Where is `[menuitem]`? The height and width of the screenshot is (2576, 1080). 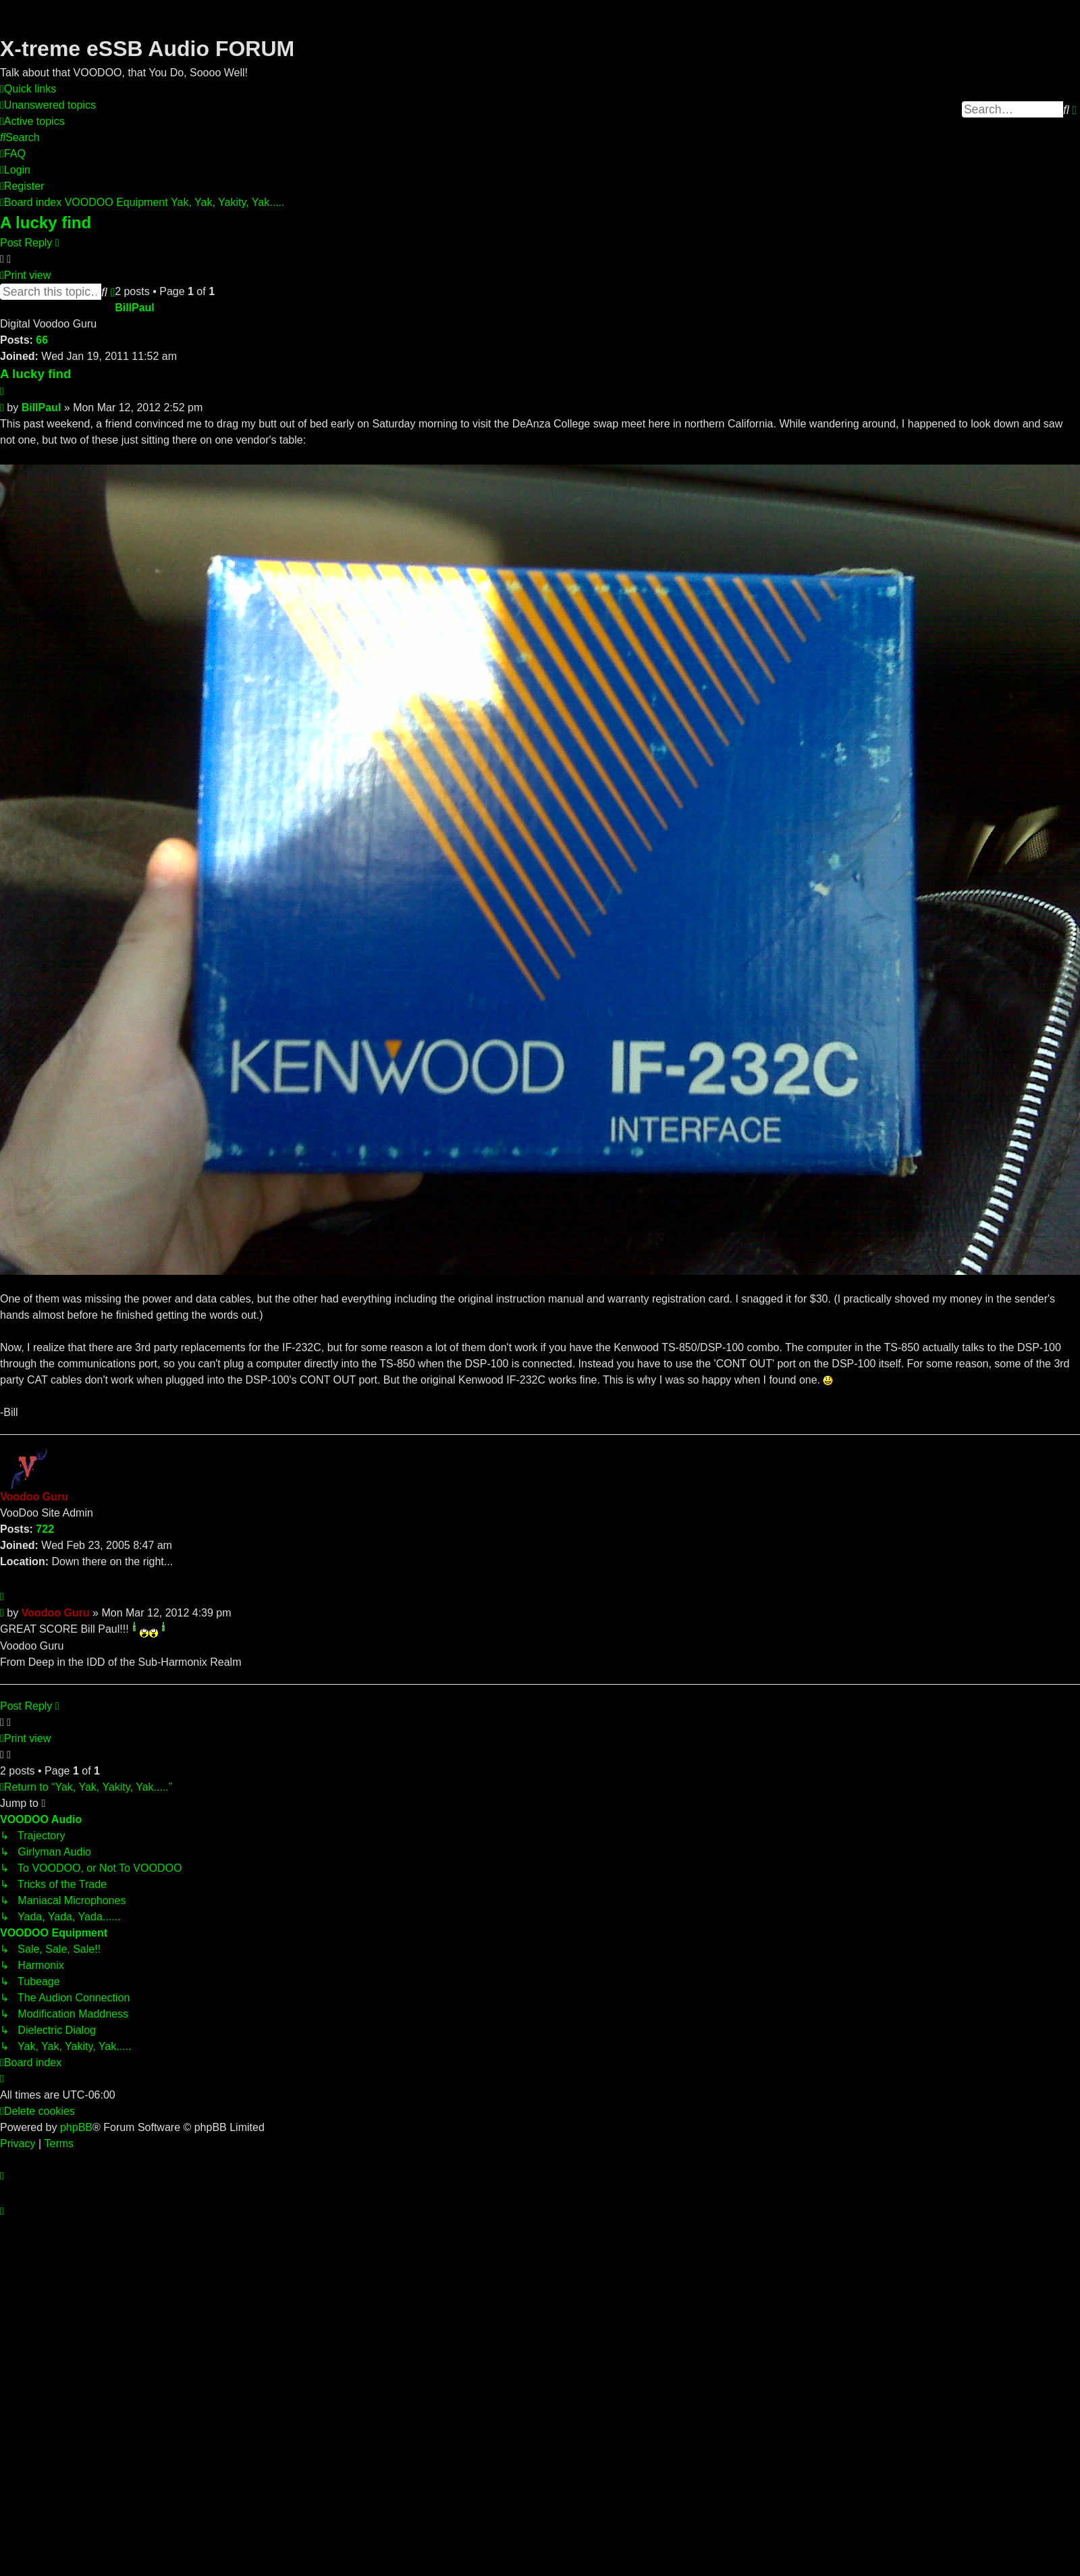
[menuitem] is located at coordinates (48, 105).